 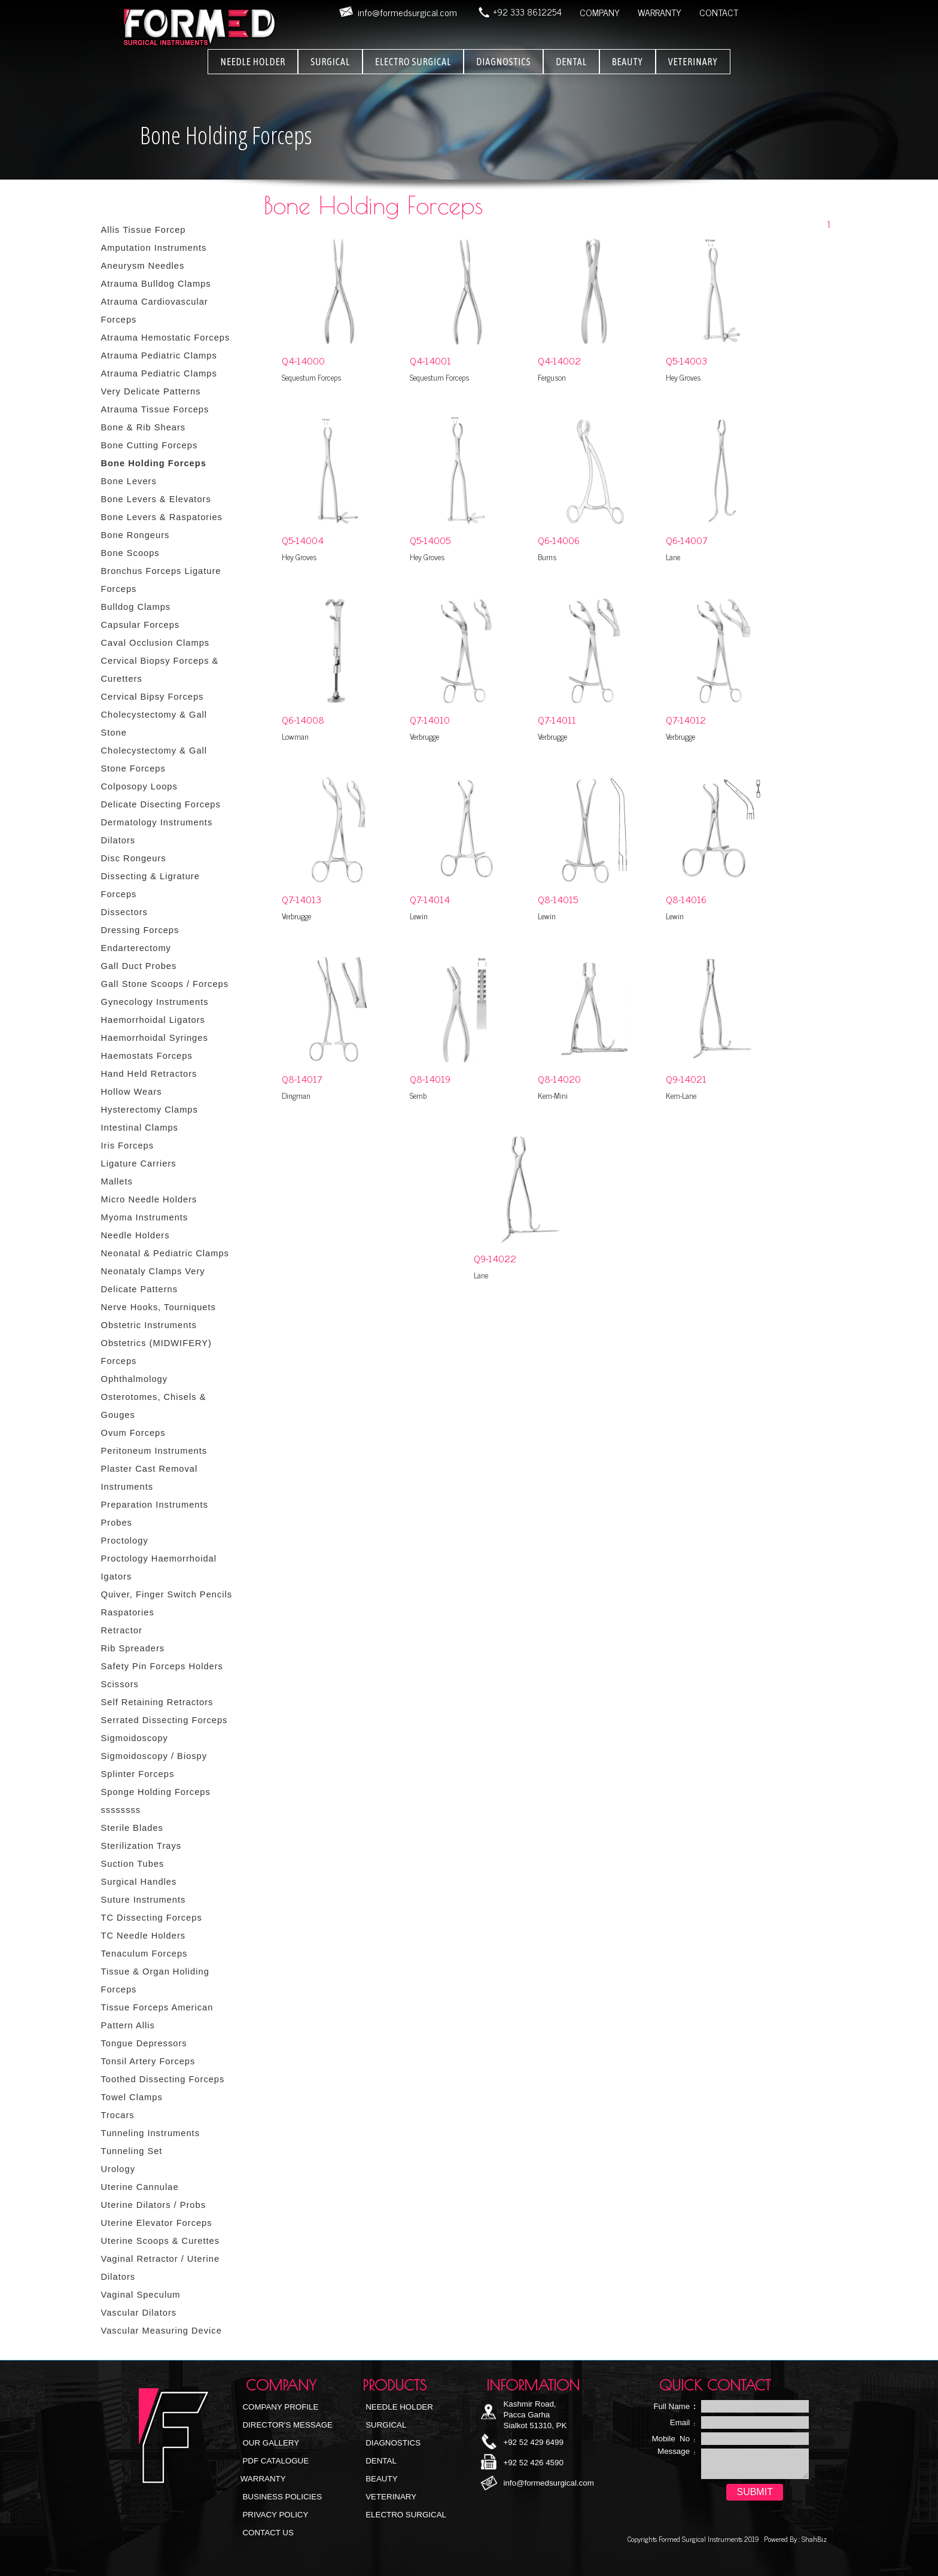 I want to click on Diagnostics, so click(x=392, y=2442).